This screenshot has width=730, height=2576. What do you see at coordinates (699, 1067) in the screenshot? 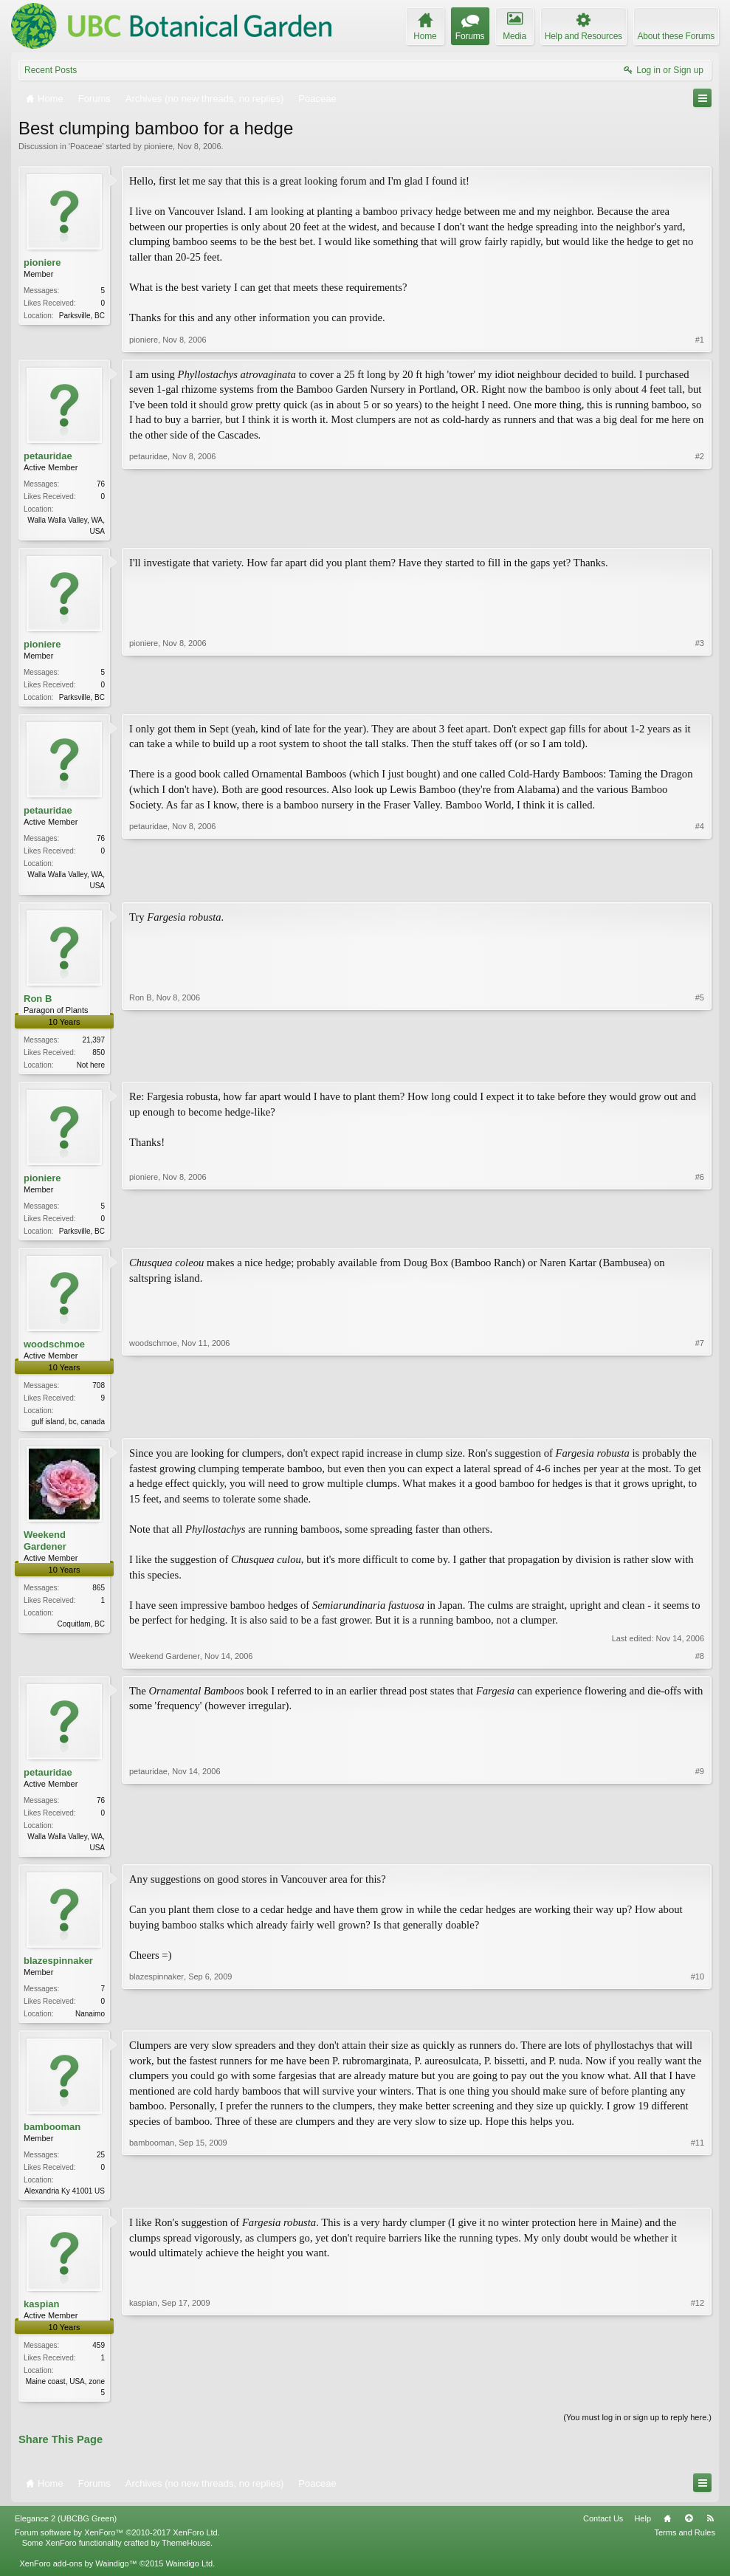
I see `#5` at bounding box center [699, 1067].